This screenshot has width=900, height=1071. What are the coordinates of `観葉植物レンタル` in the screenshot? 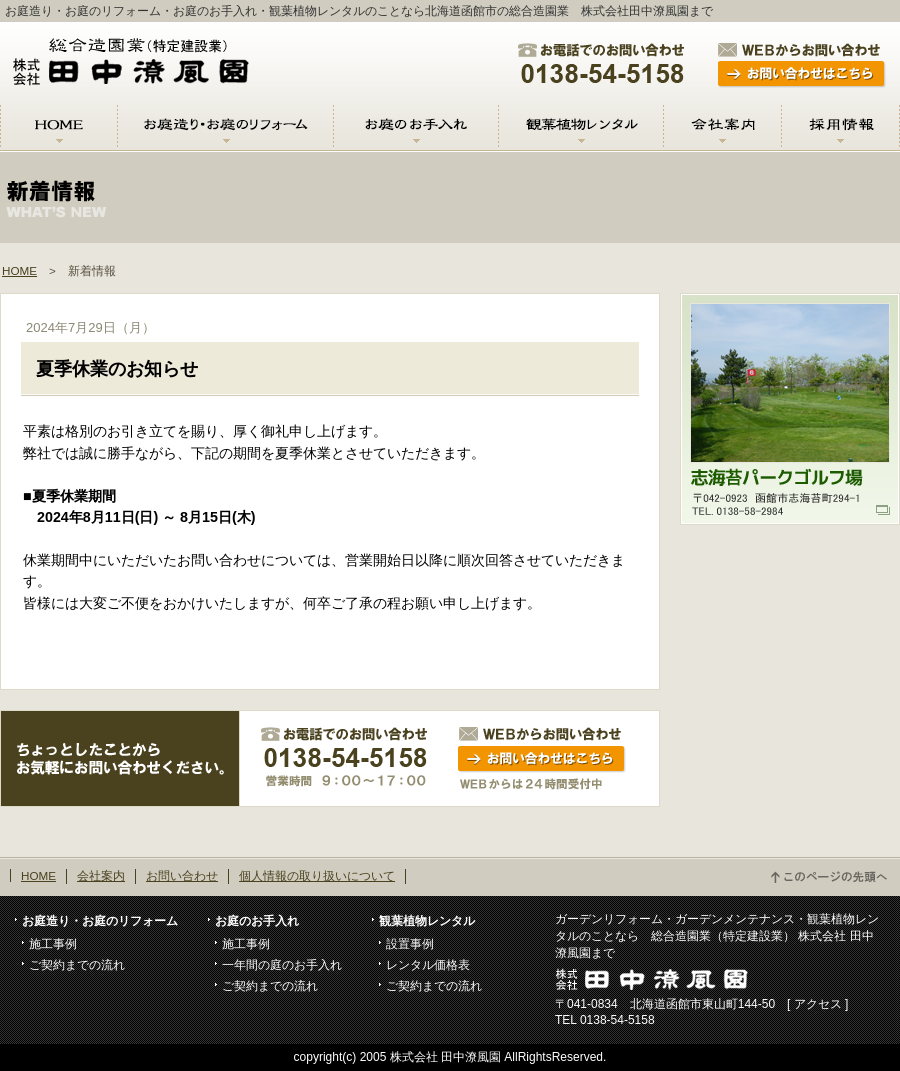 It's located at (427, 920).